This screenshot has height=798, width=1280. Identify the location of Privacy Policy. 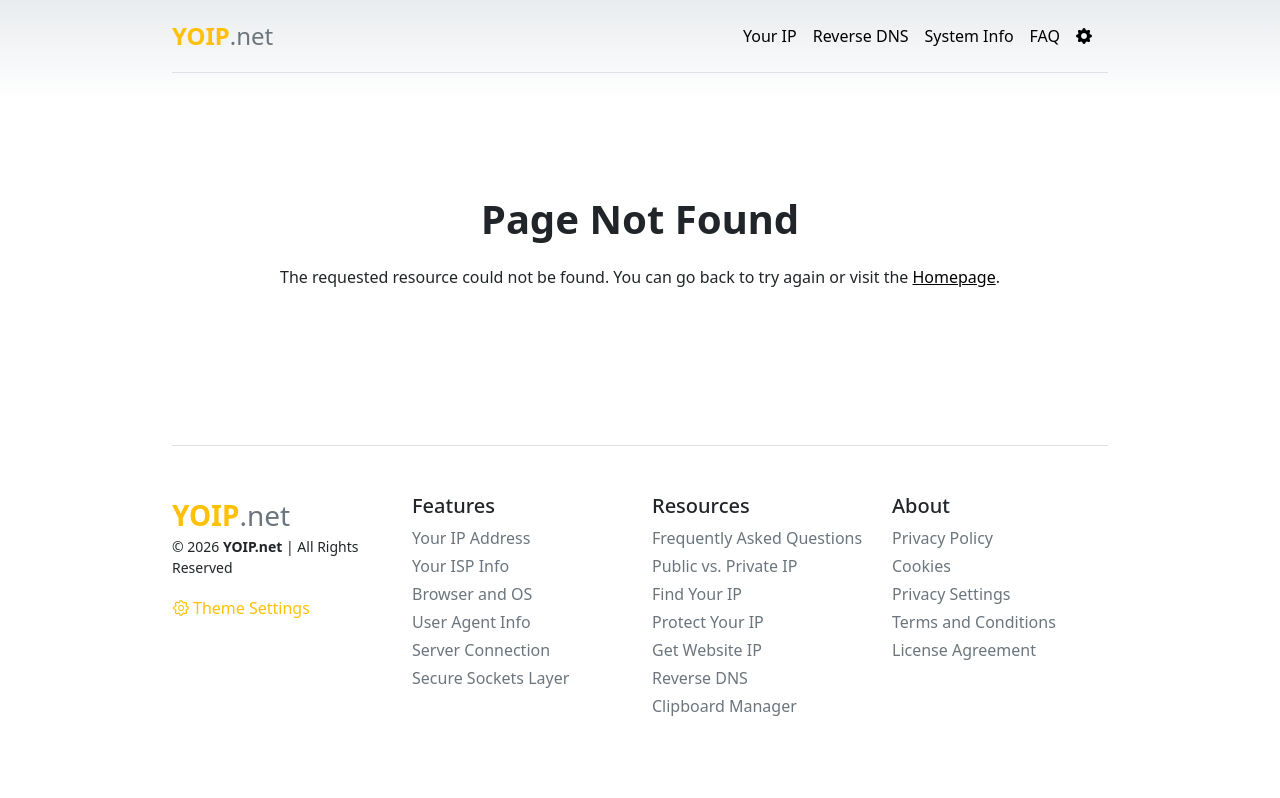
(942, 538).